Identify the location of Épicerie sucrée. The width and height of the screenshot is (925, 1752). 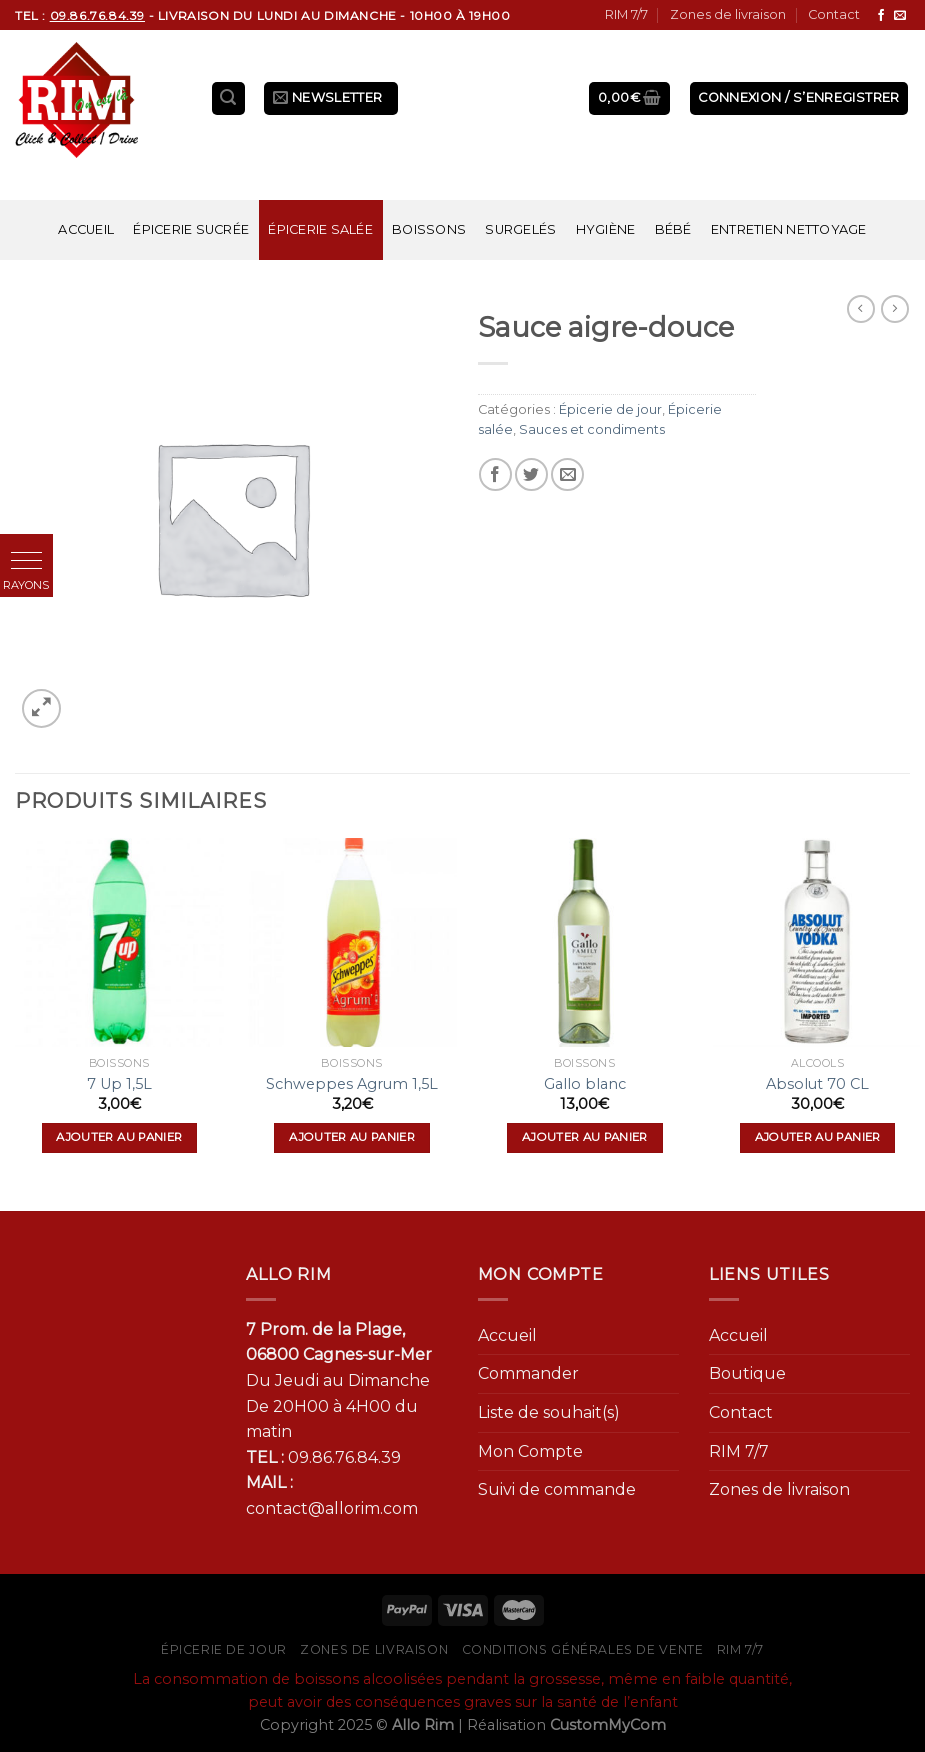
(191, 229).